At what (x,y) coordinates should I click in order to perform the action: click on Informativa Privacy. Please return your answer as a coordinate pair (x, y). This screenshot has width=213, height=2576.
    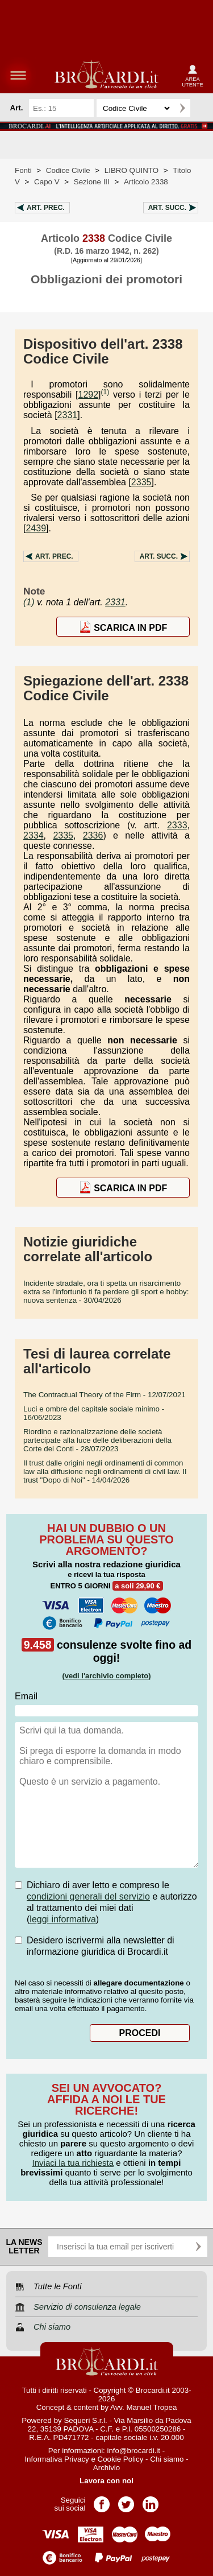
    Looking at the image, I should click on (56, 2459).